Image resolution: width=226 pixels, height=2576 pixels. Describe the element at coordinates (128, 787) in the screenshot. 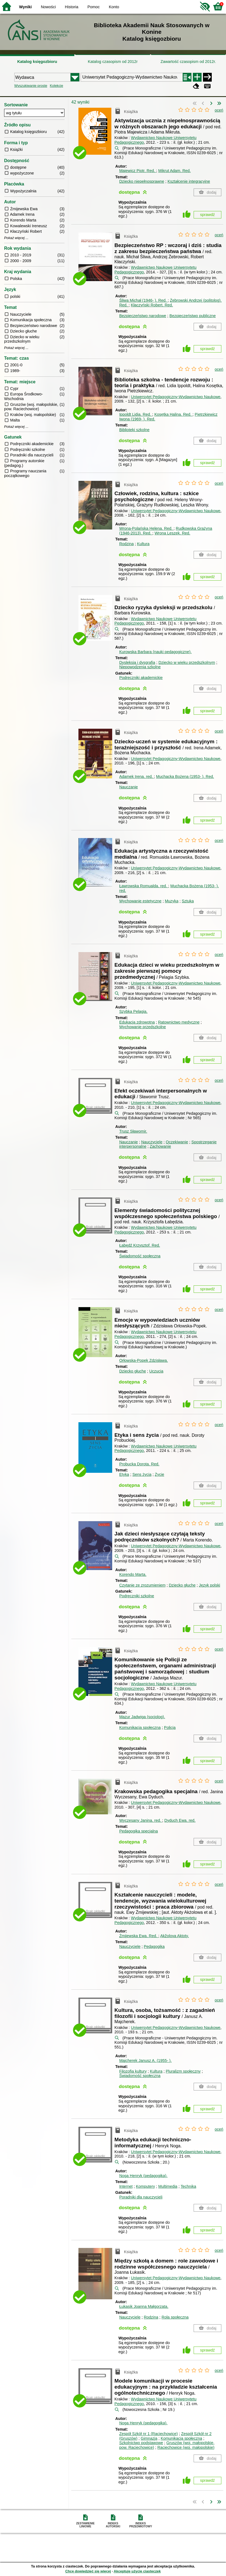

I see `Nauczanie` at that location.